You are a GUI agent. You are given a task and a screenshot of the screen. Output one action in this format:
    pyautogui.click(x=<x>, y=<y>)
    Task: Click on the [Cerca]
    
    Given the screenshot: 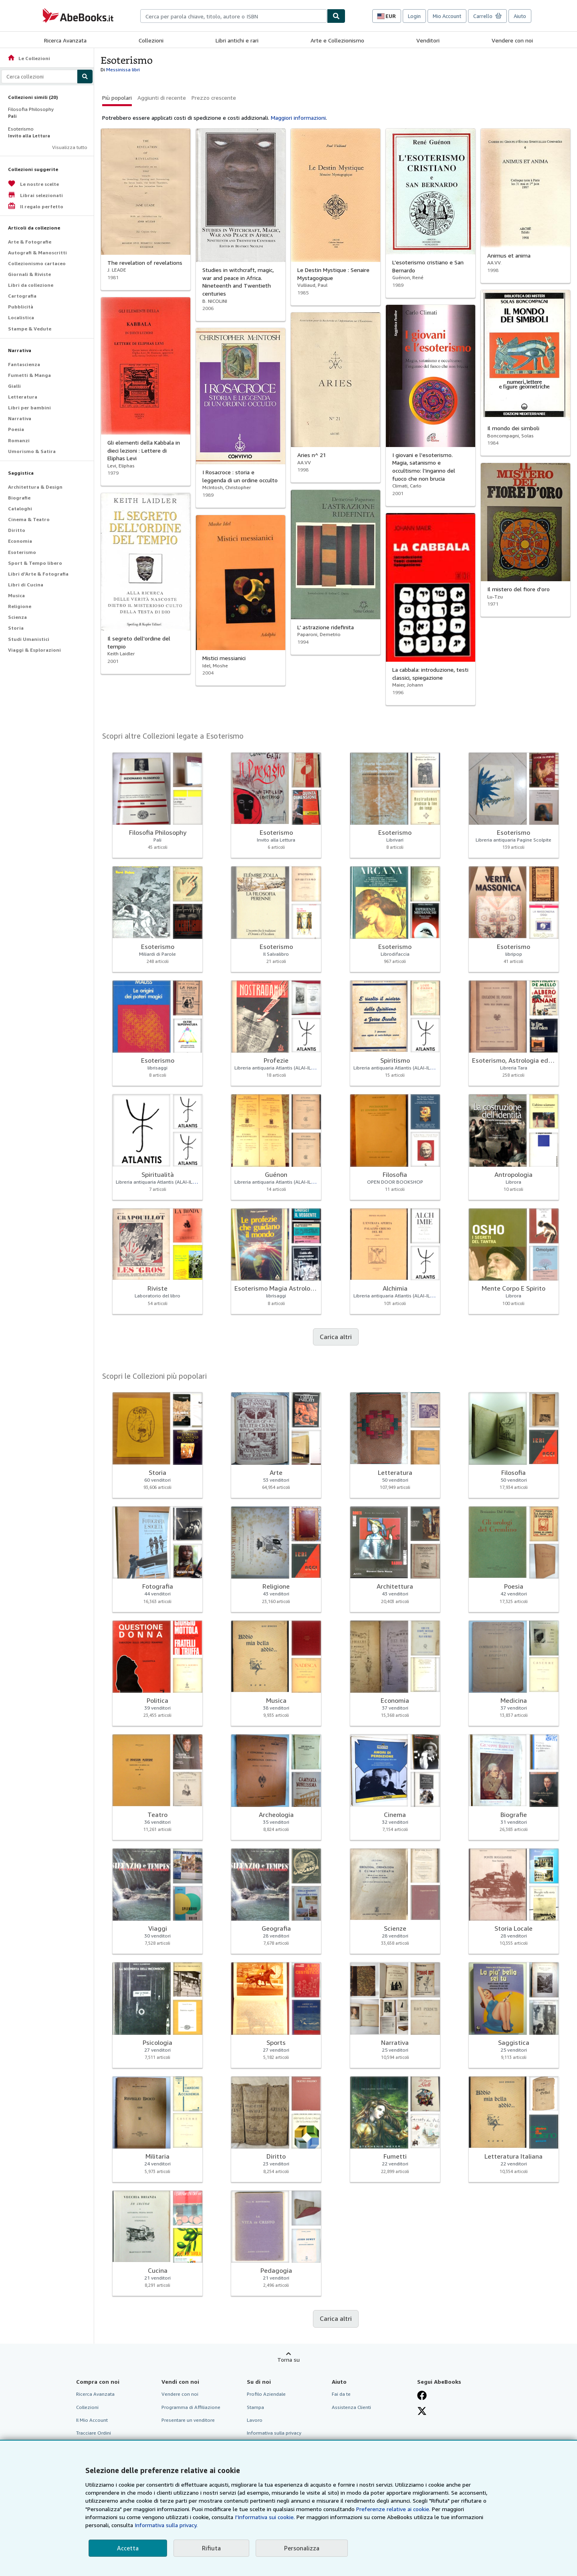 What is the action you would take?
    pyautogui.click(x=336, y=16)
    